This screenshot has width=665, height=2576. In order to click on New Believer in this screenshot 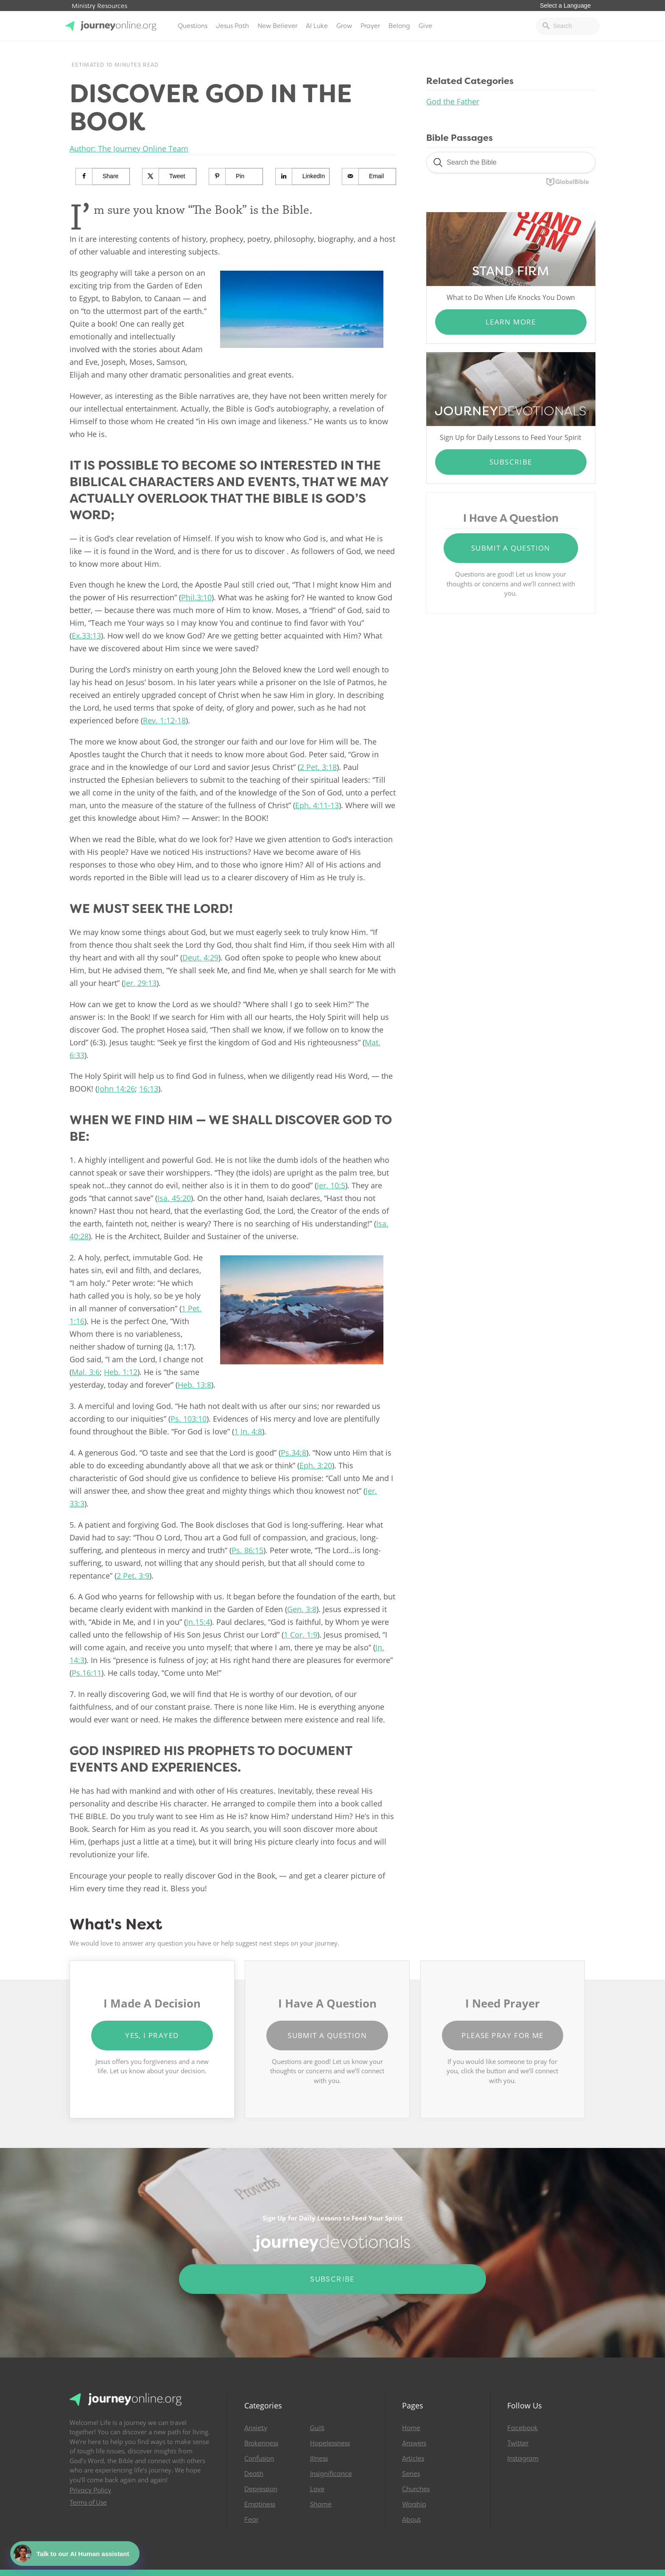, I will do `click(277, 26)`.